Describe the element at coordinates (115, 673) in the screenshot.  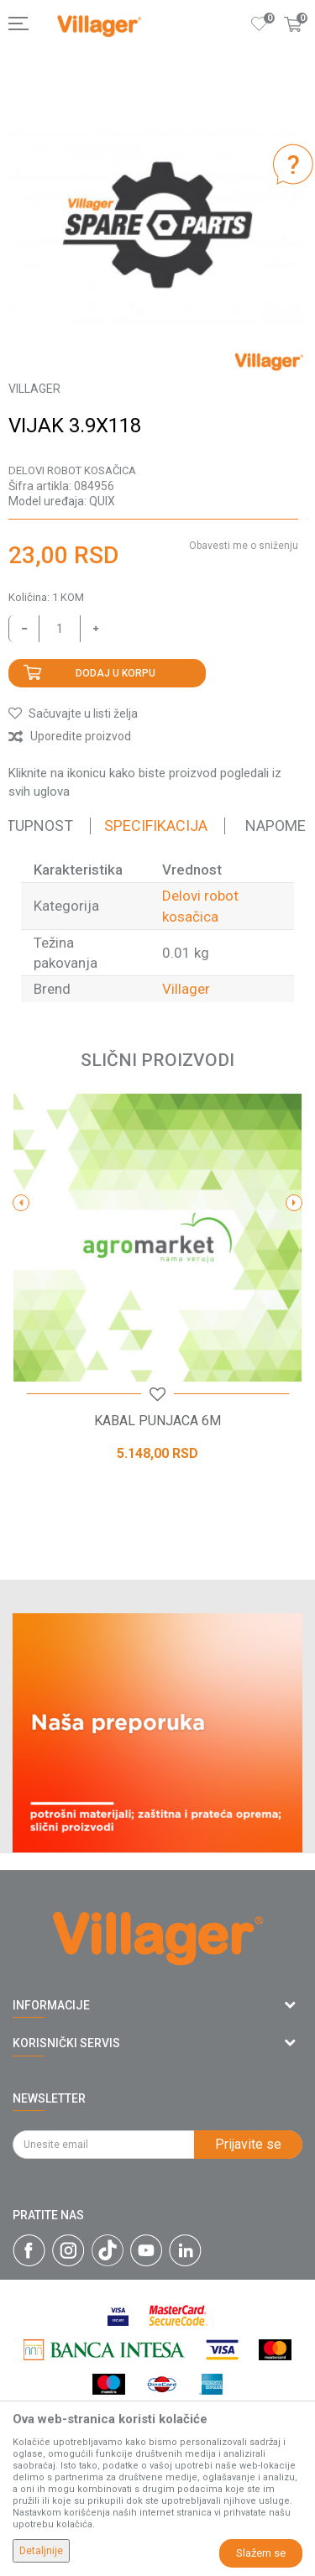
I see `Dodaj u korpu` at that location.